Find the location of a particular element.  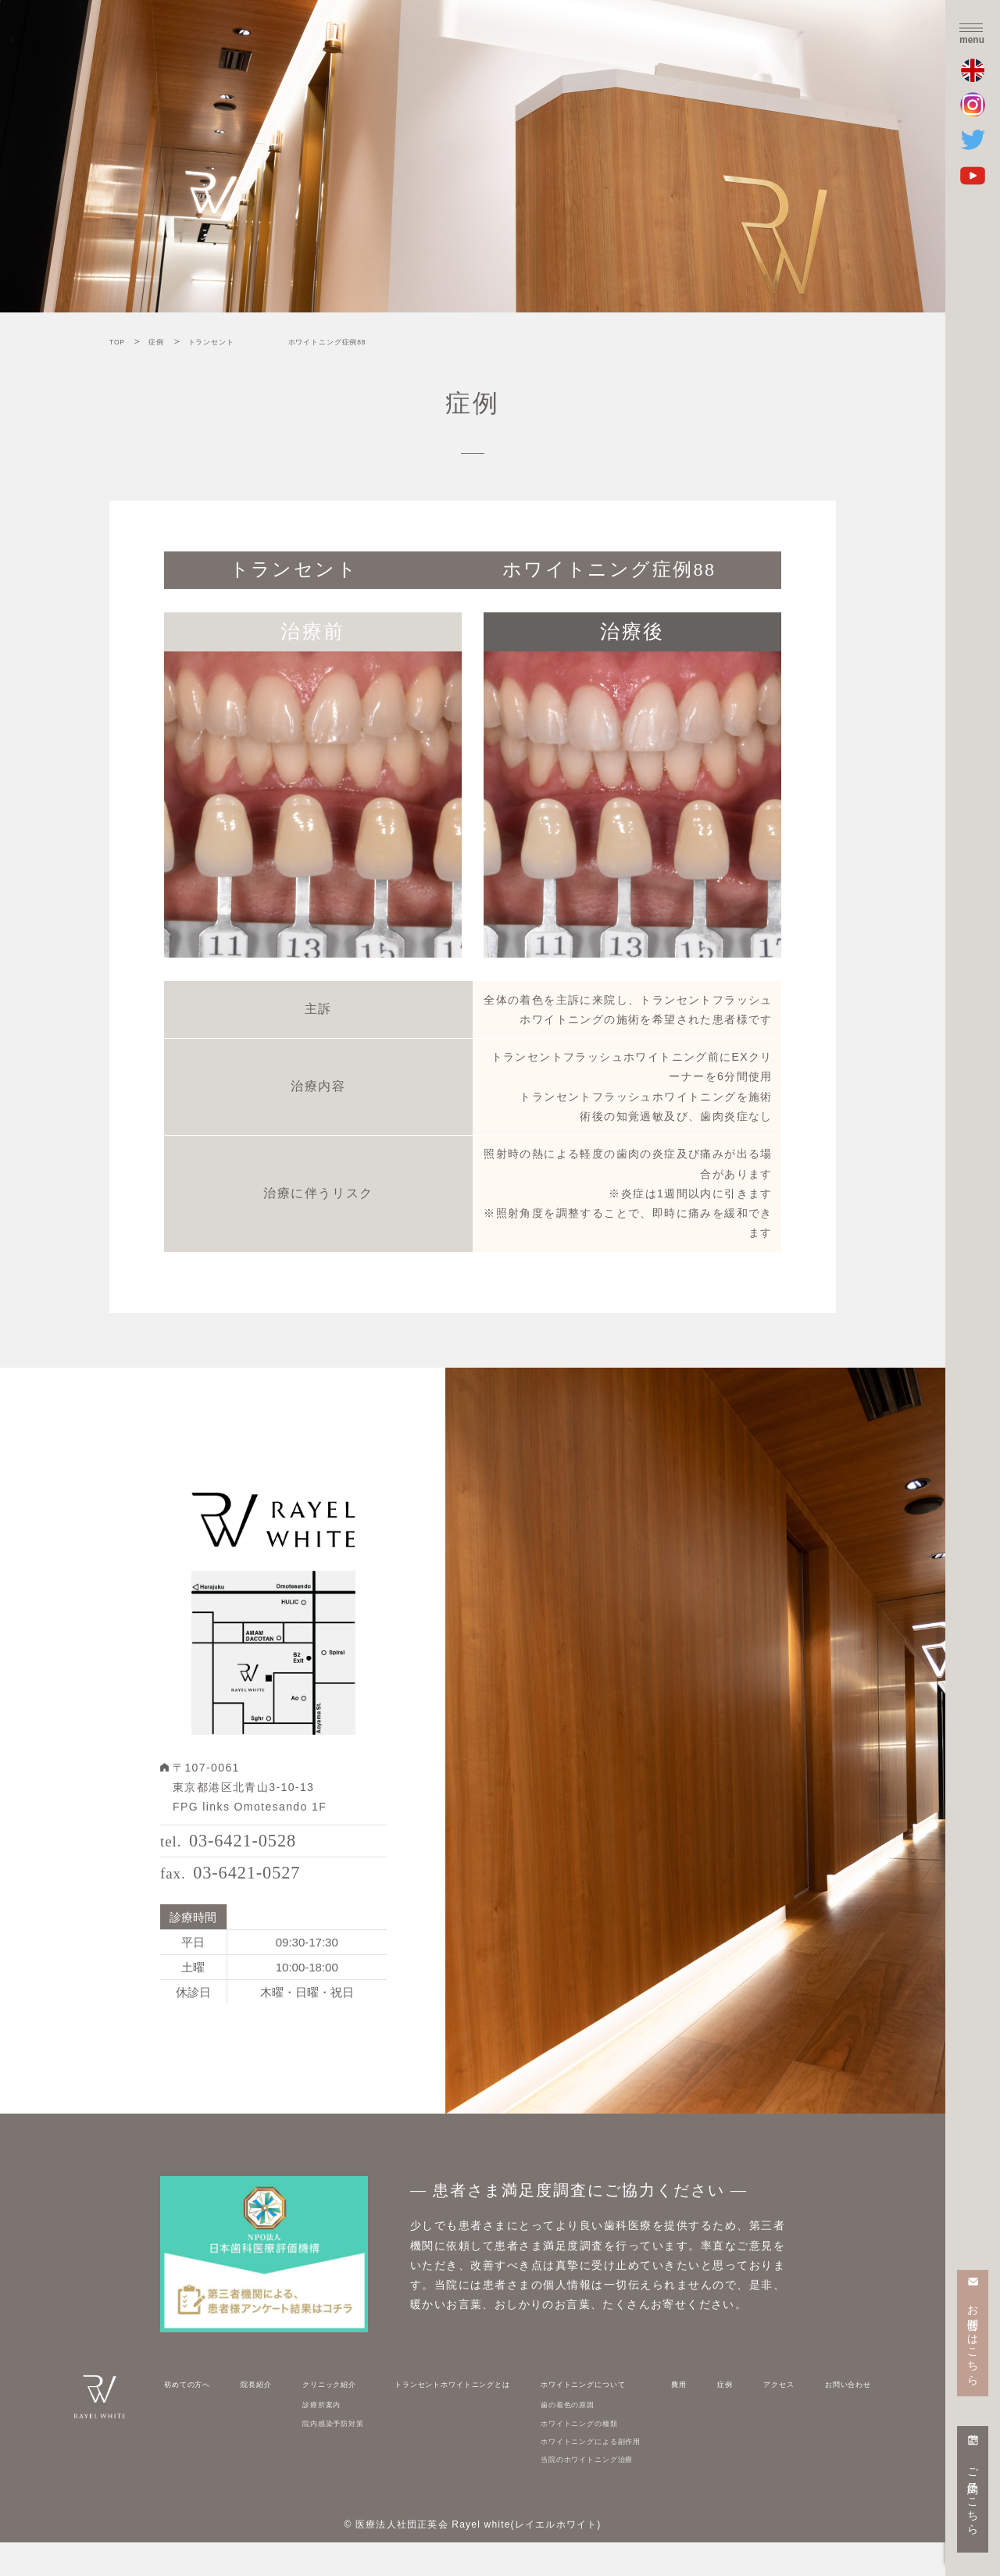

症例 is located at coordinates (739, 2416).